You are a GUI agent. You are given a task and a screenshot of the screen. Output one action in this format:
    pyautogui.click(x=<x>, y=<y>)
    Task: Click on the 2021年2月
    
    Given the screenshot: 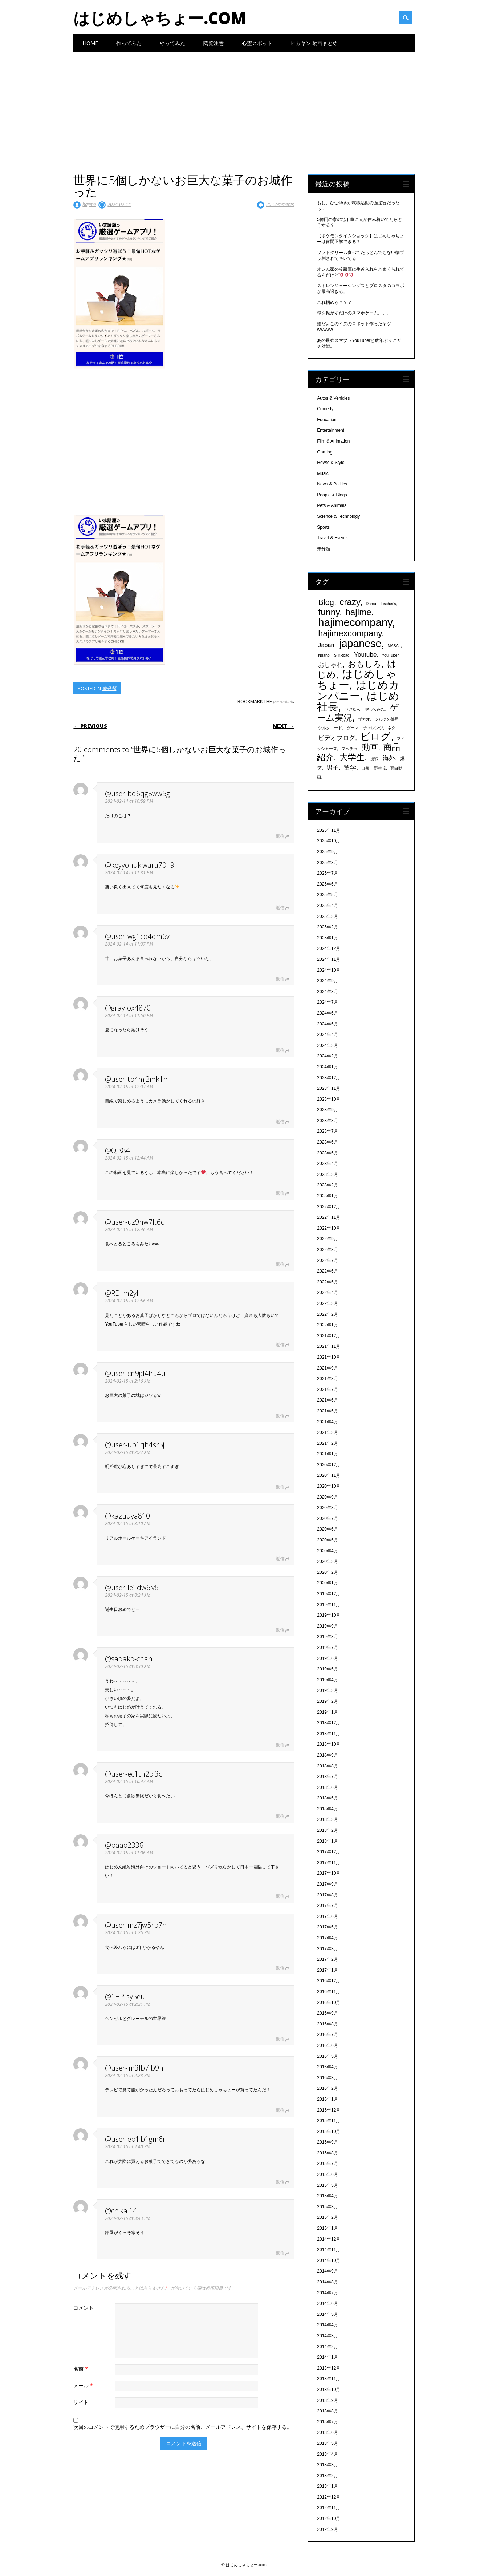 What is the action you would take?
    pyautogui.click(x=327, y=1443)
    